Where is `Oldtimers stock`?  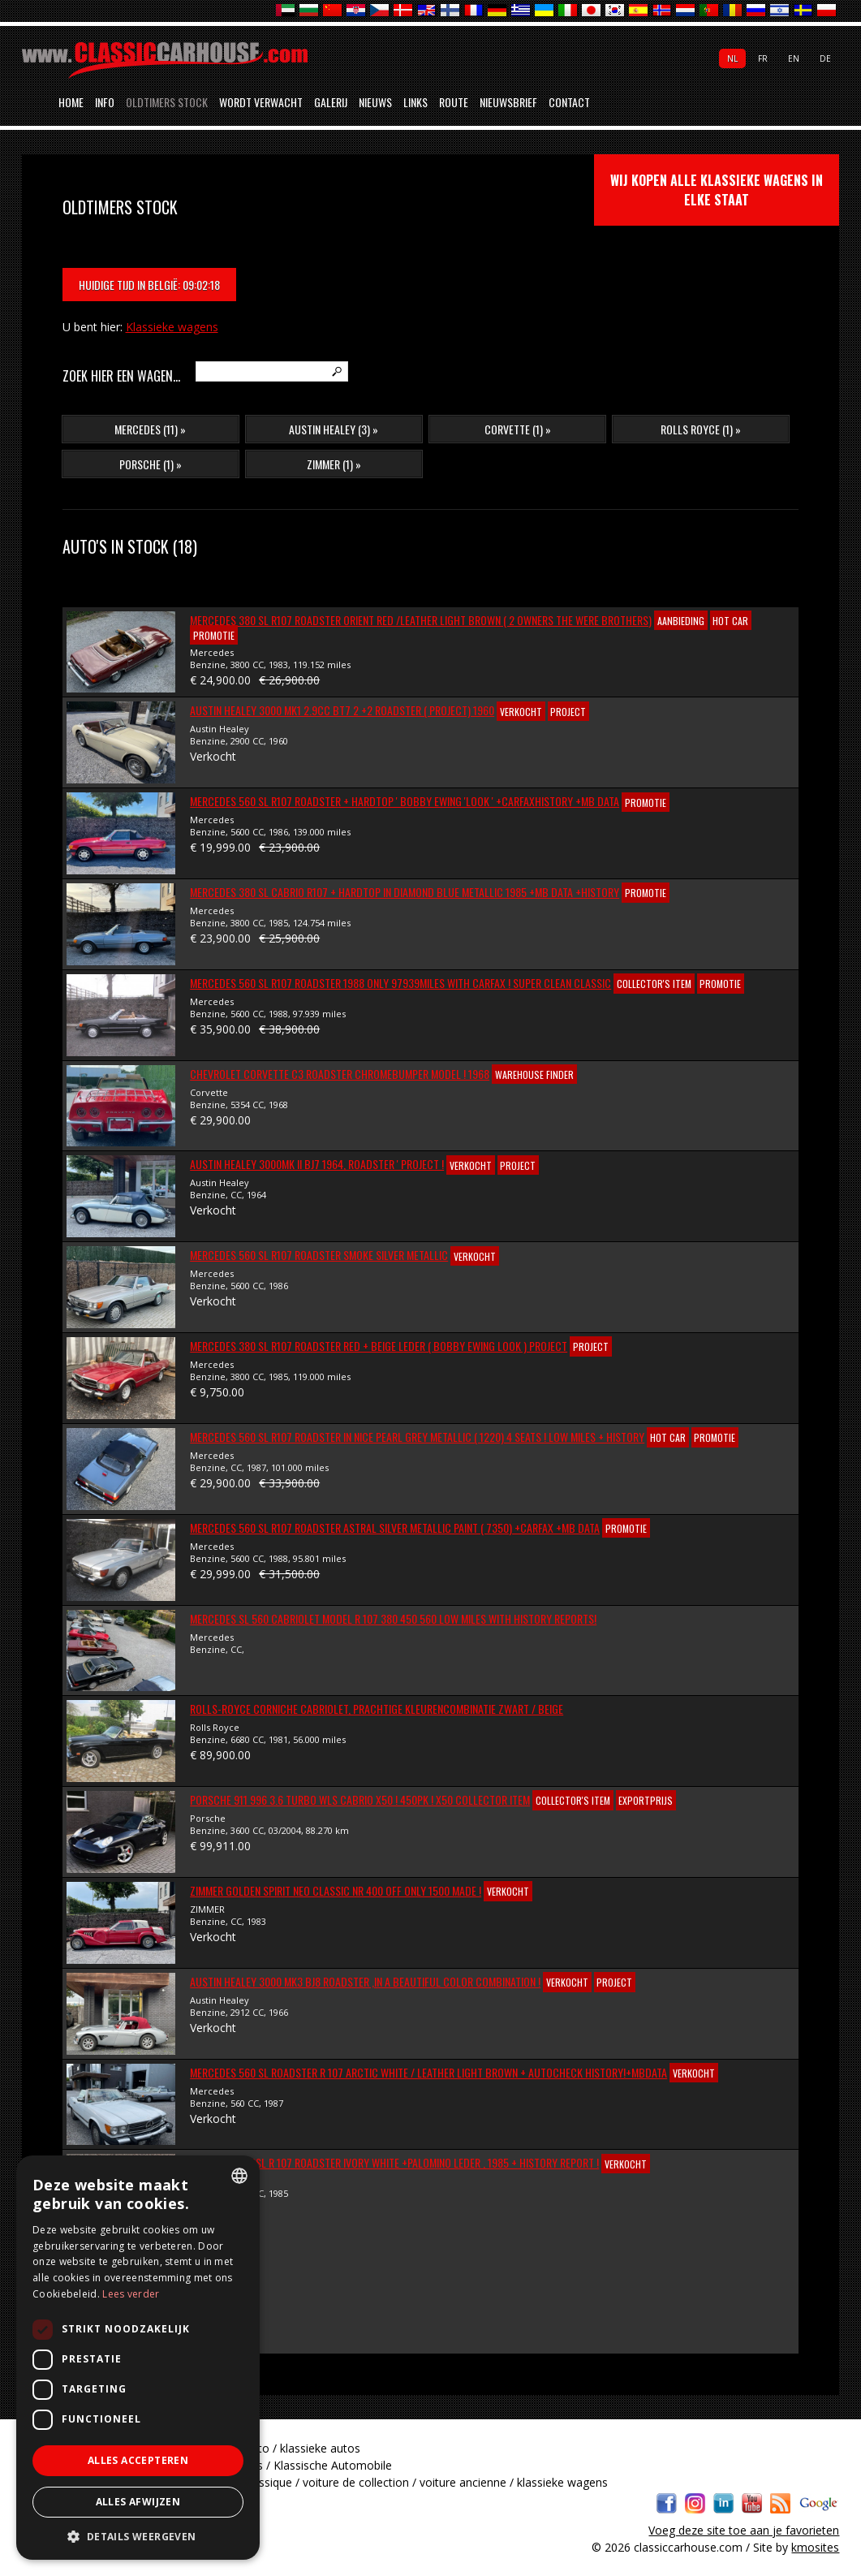 Oldtimers stock is located at coordinates (167, 102).